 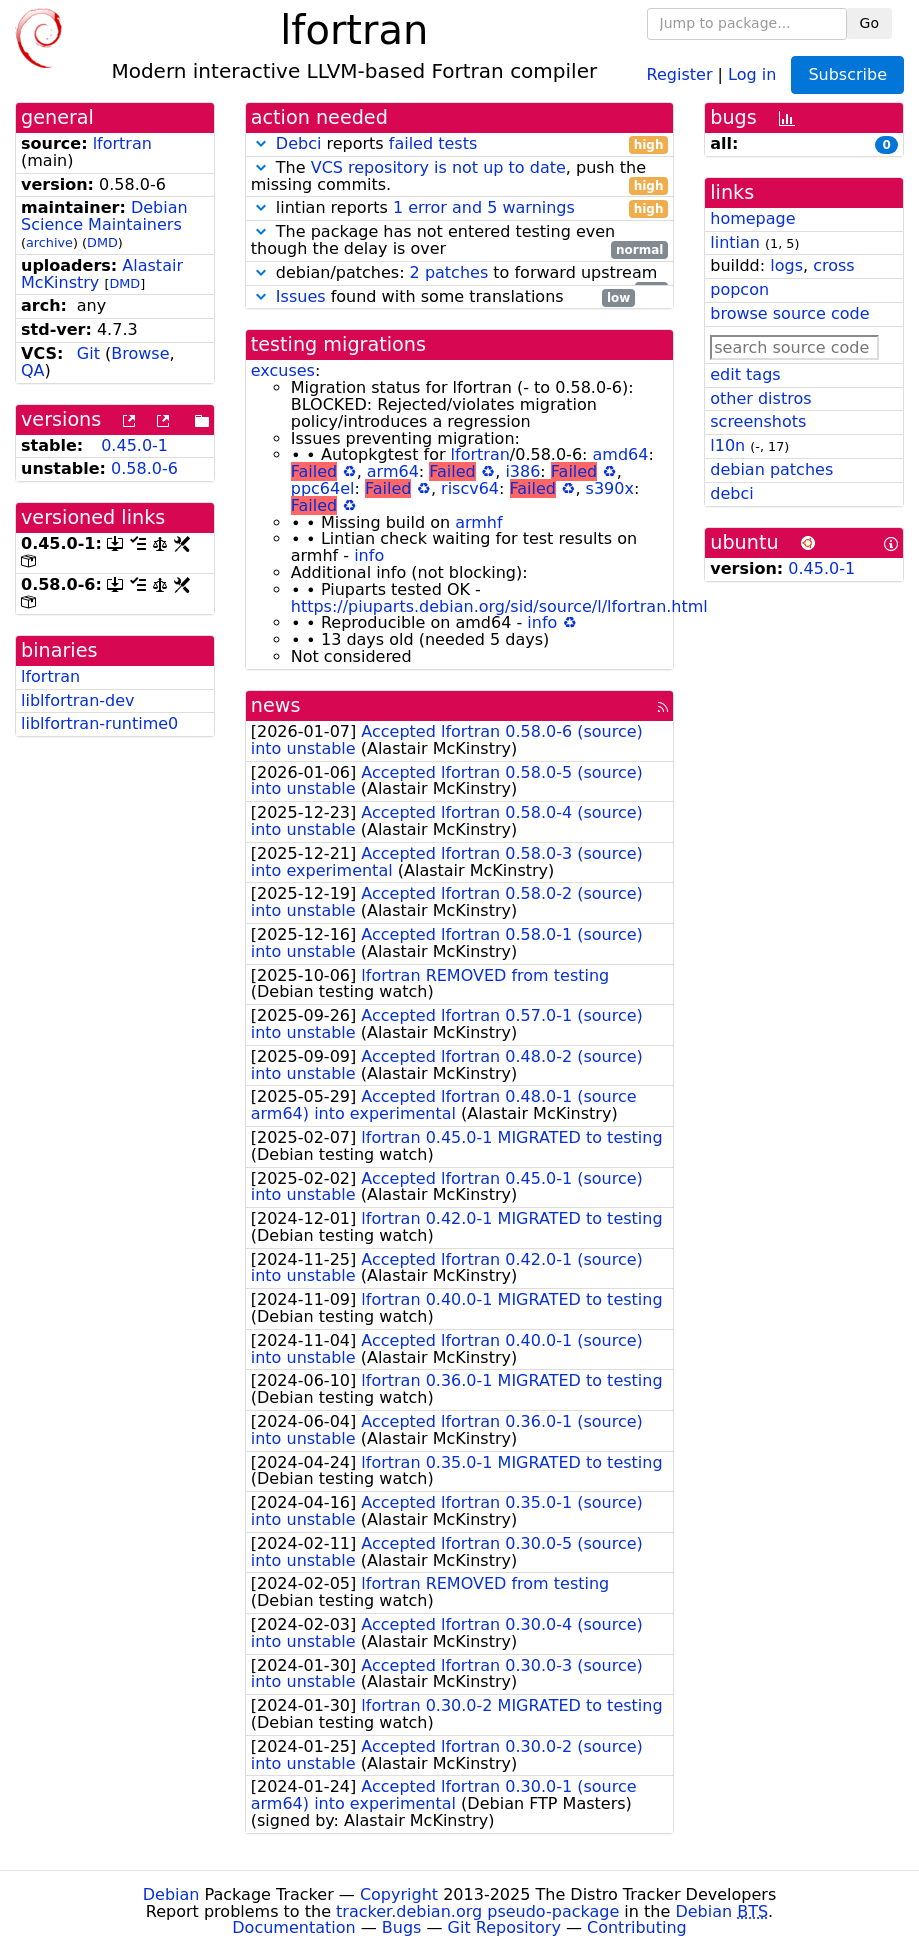 What do you see at coordinates (610, 488) in the screenshot?
I see `s390x` at bounding box center [610, 488].